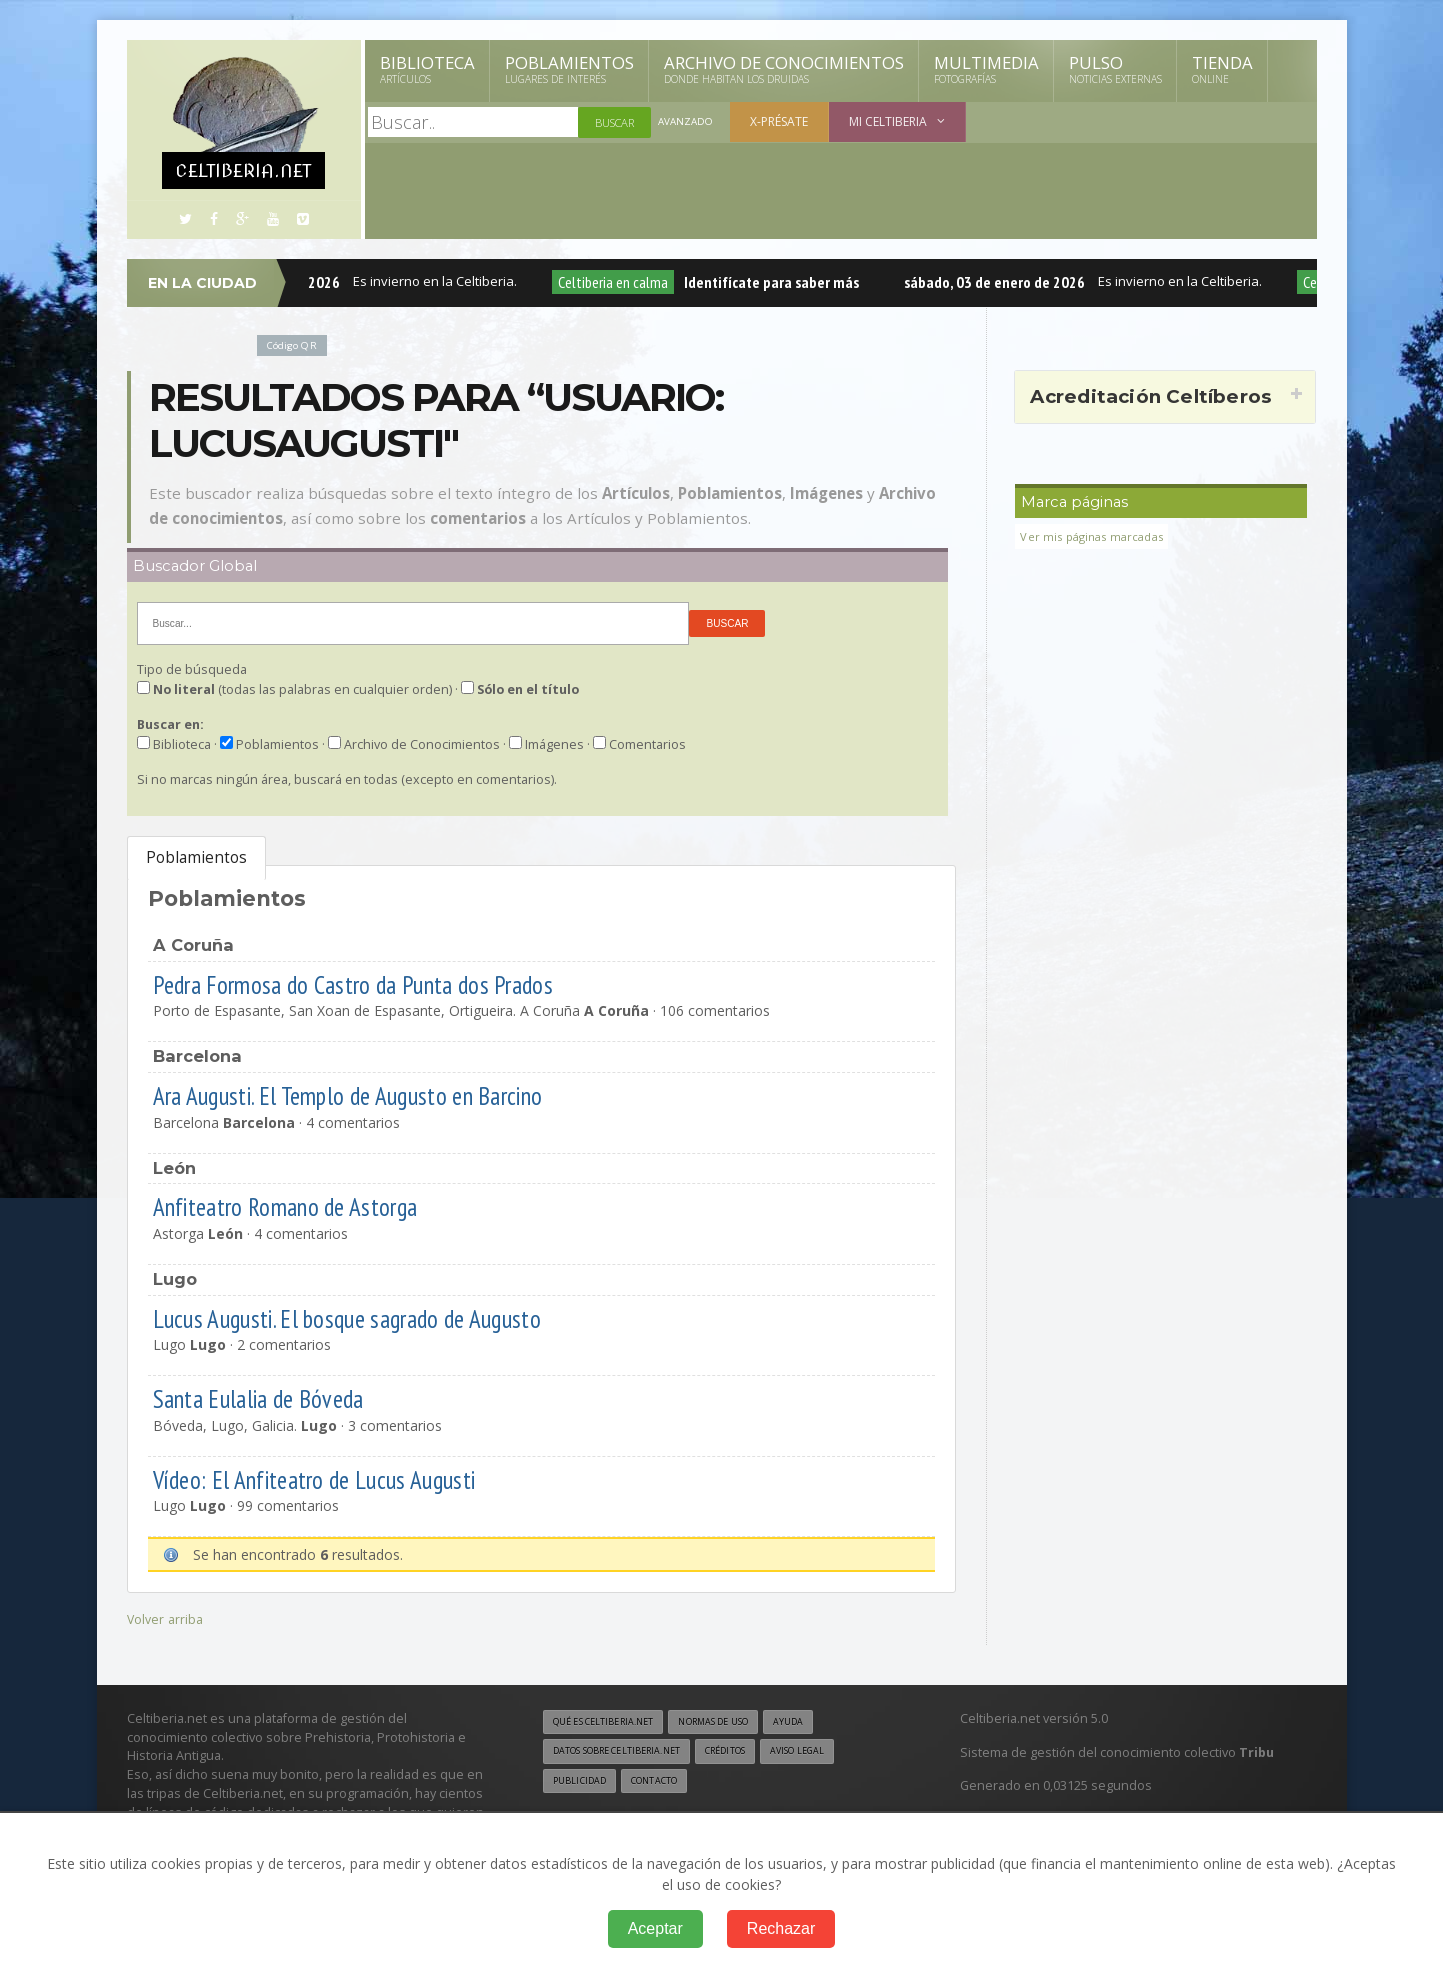  I want to click on Multimedia, so click(986, 69).